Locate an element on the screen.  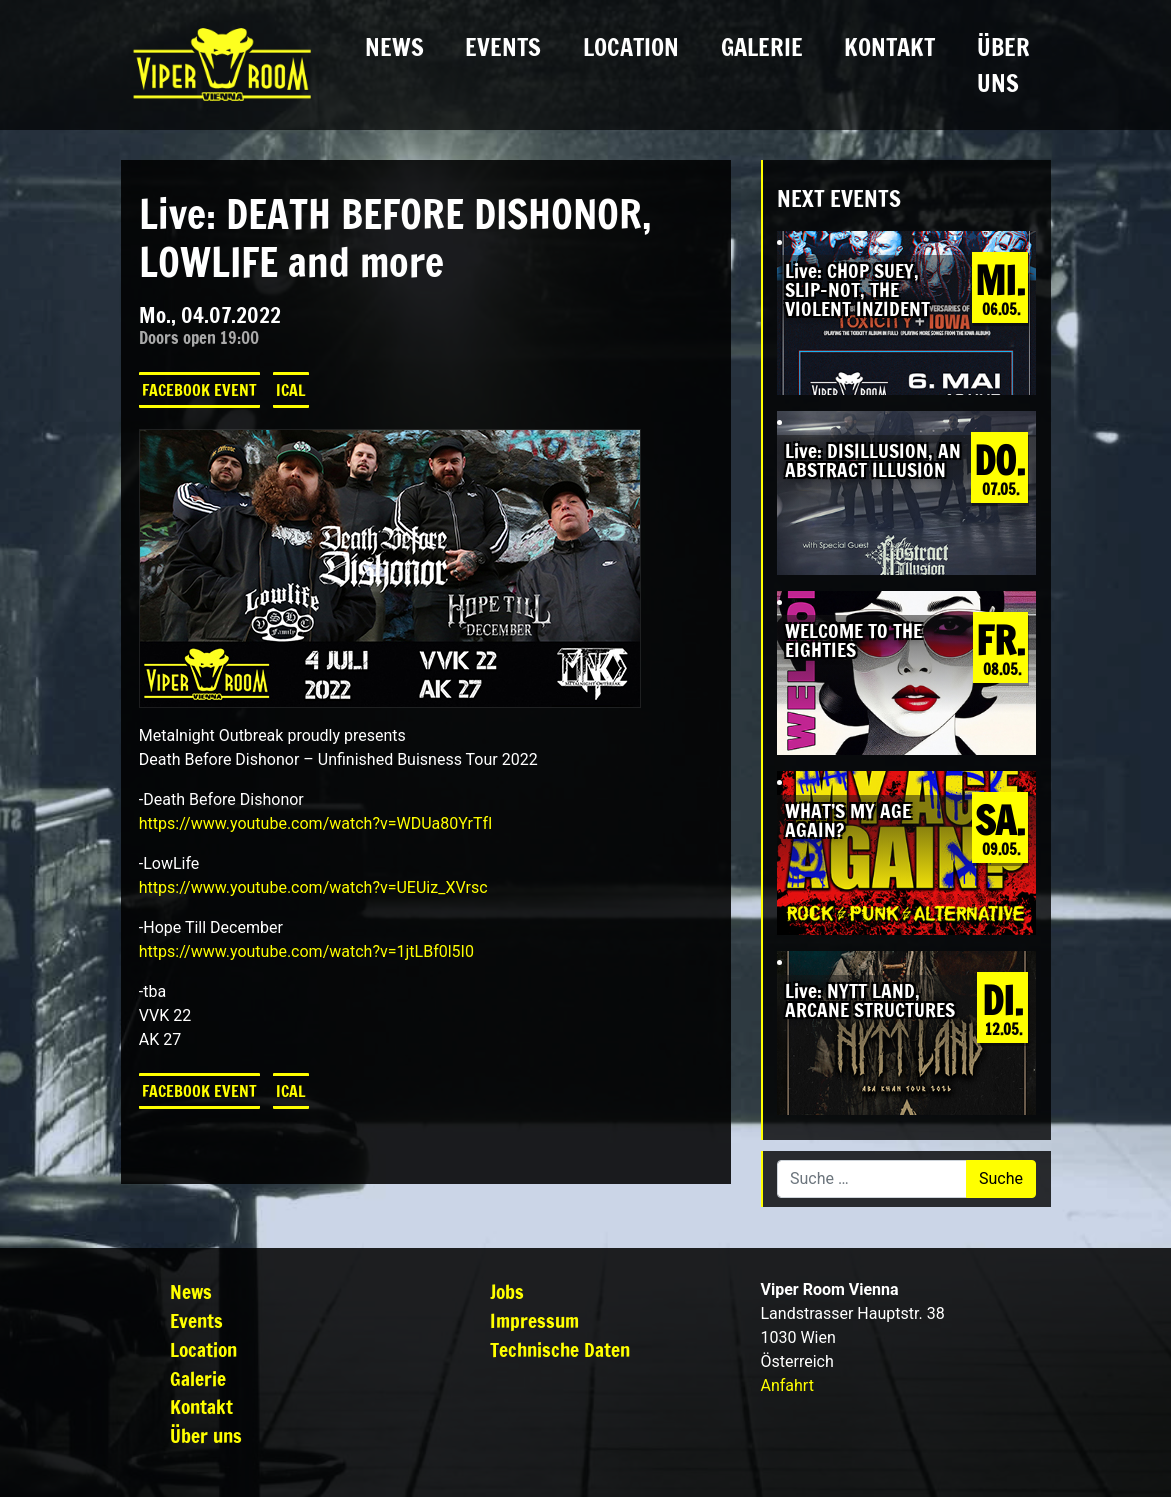
iCal is located at coordinates (291, 390).